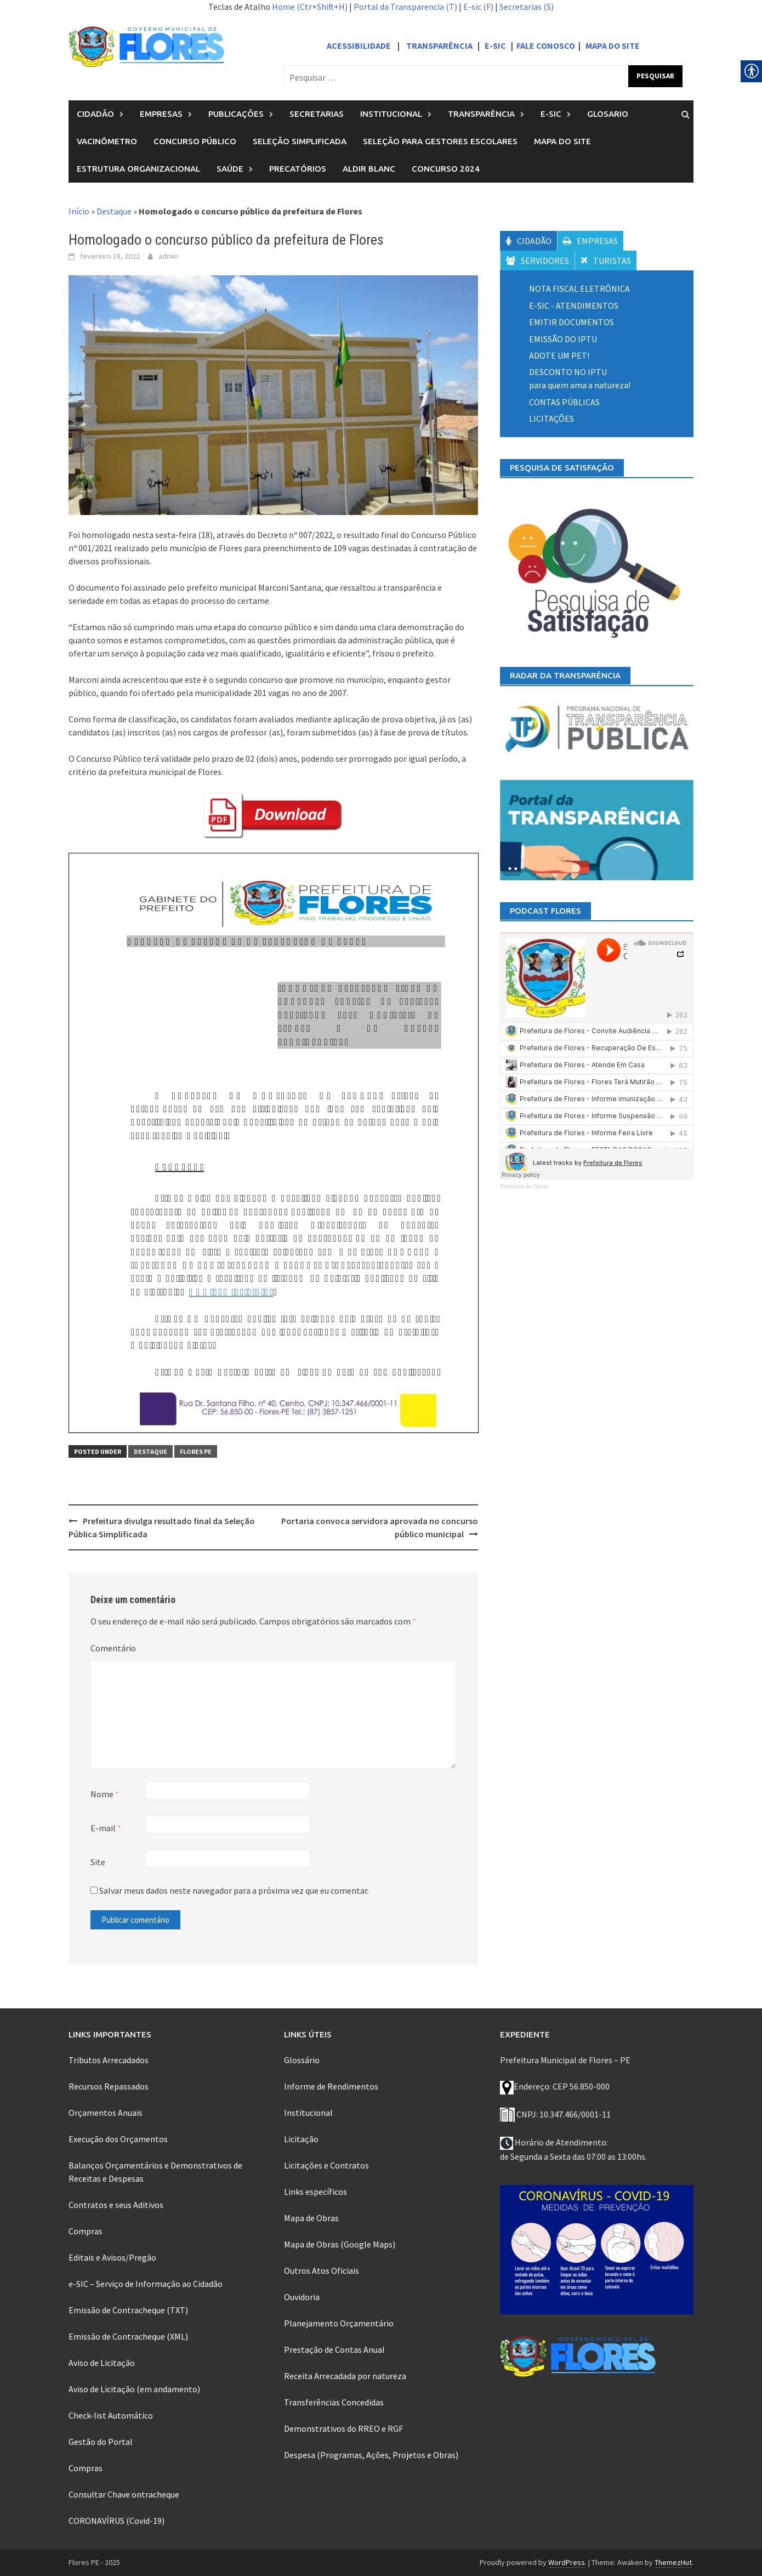 The height and width of the screenshot is (2576, 762). What do you see at coordinates (562, 141) in the screenshot?
I see `Mapa do Site [link]` at bounding box center [562, 141].